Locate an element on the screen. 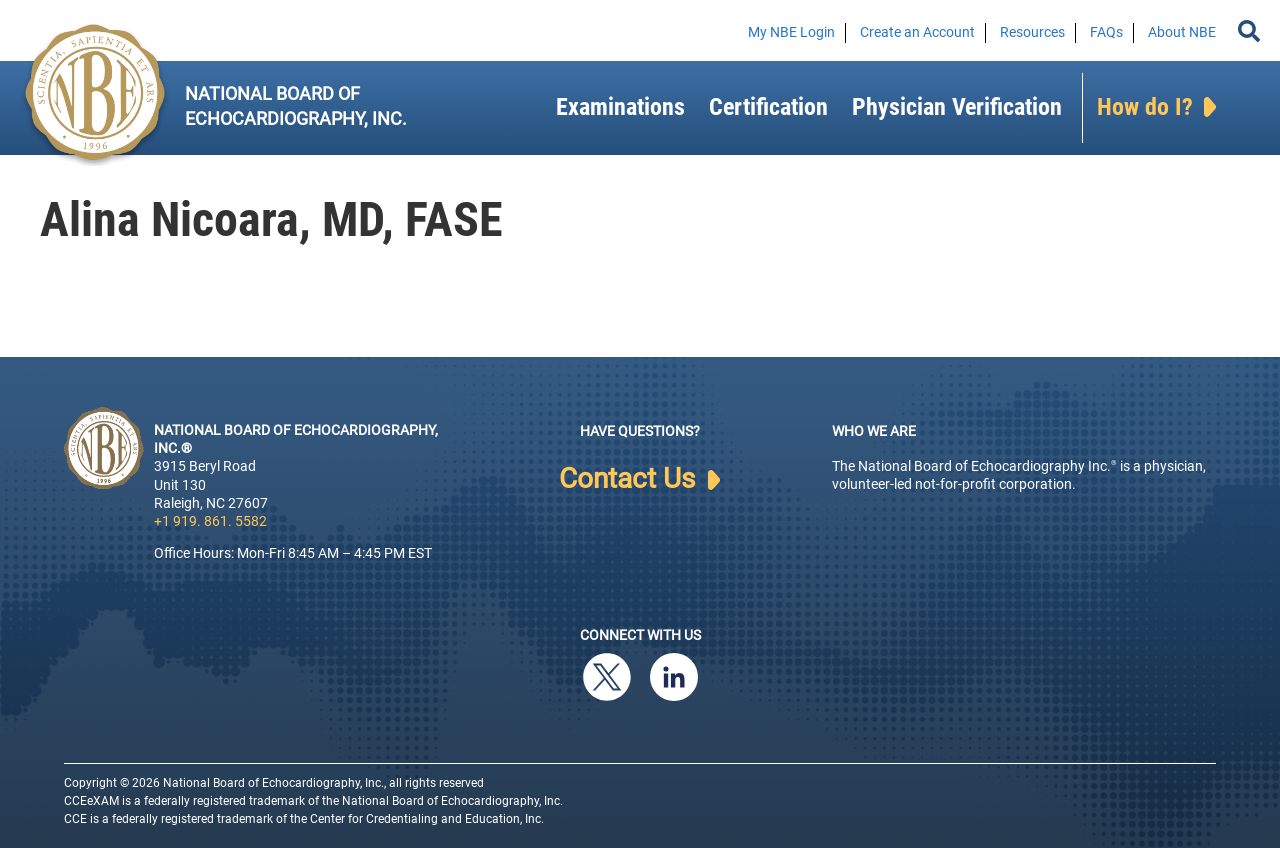  Examinations is located at coordinates (620, 107).